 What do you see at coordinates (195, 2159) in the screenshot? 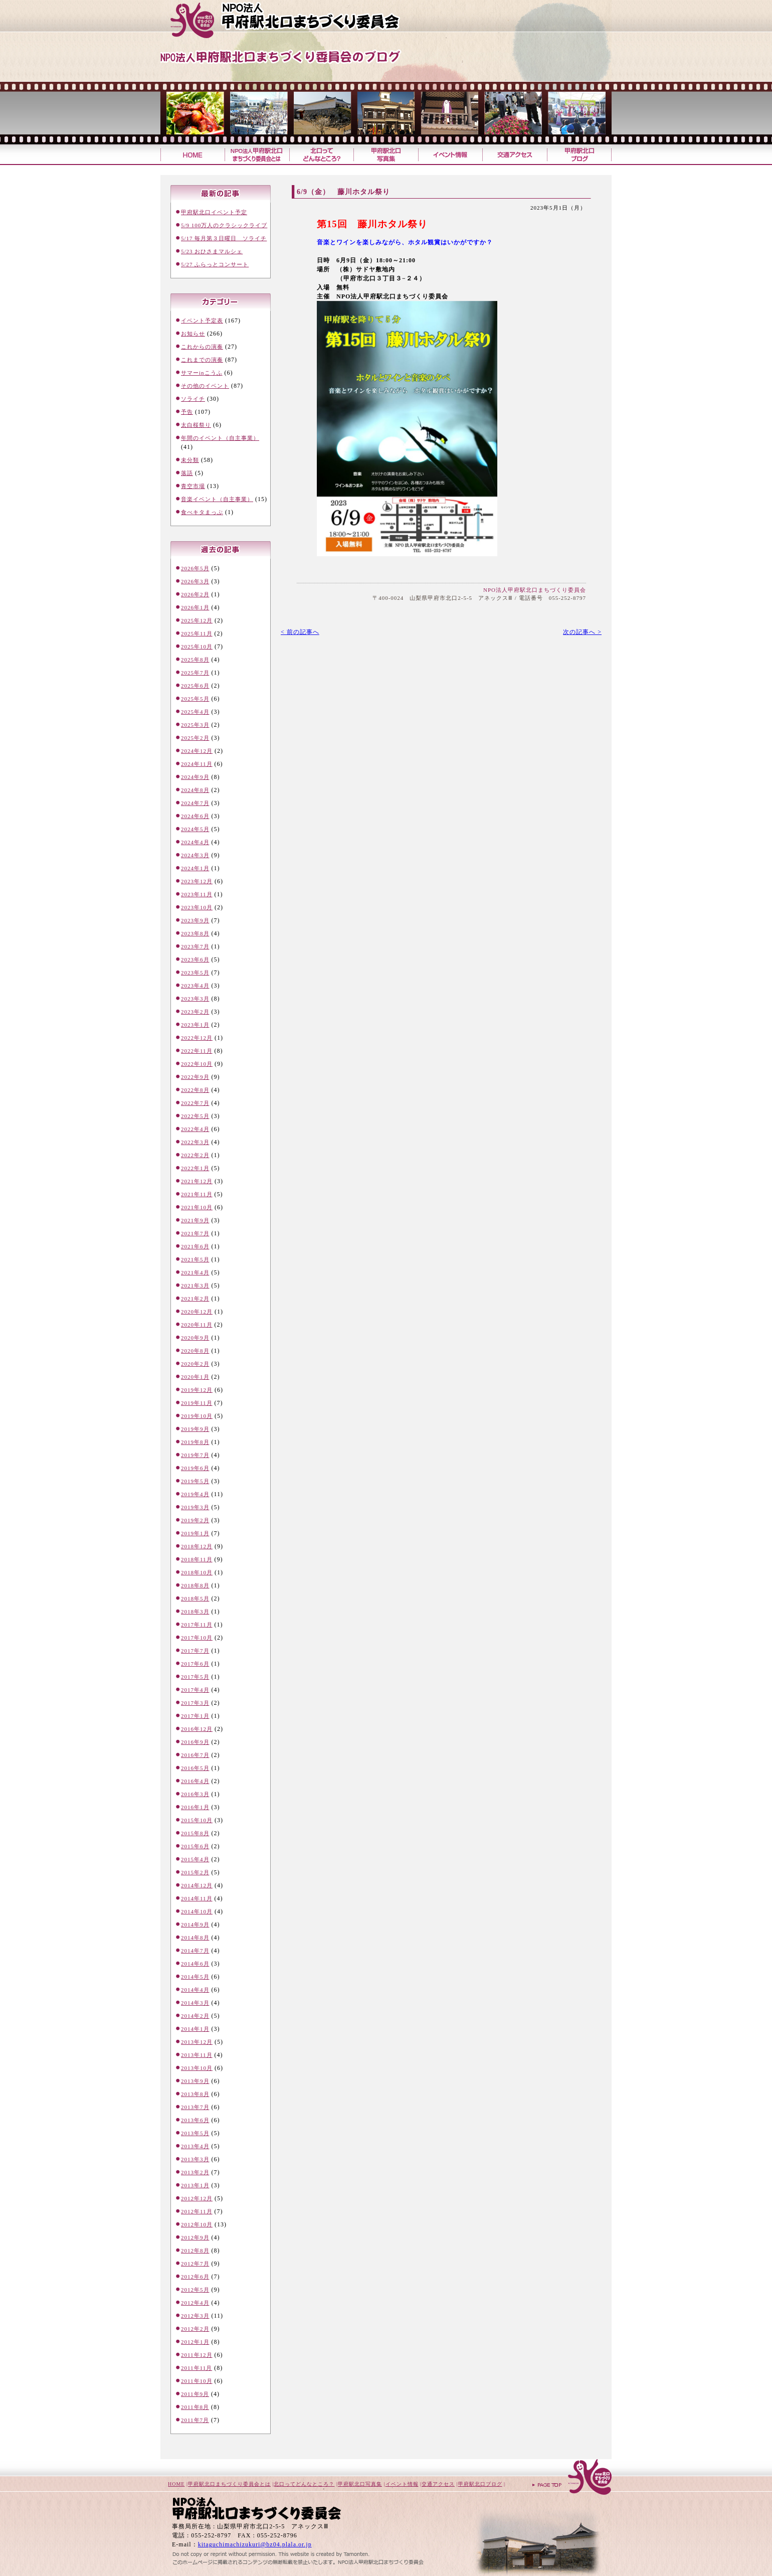
I see `2013年3月` at bounding box center [195, 2159].